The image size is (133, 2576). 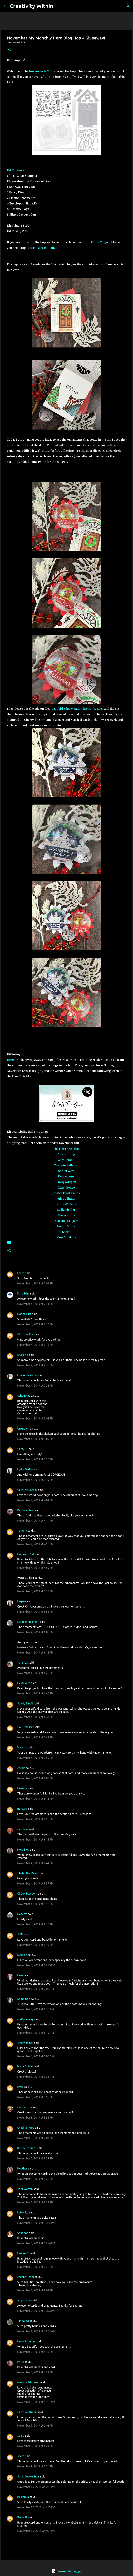 I want to click on Emily Midgett, so click(x=101, y=242).